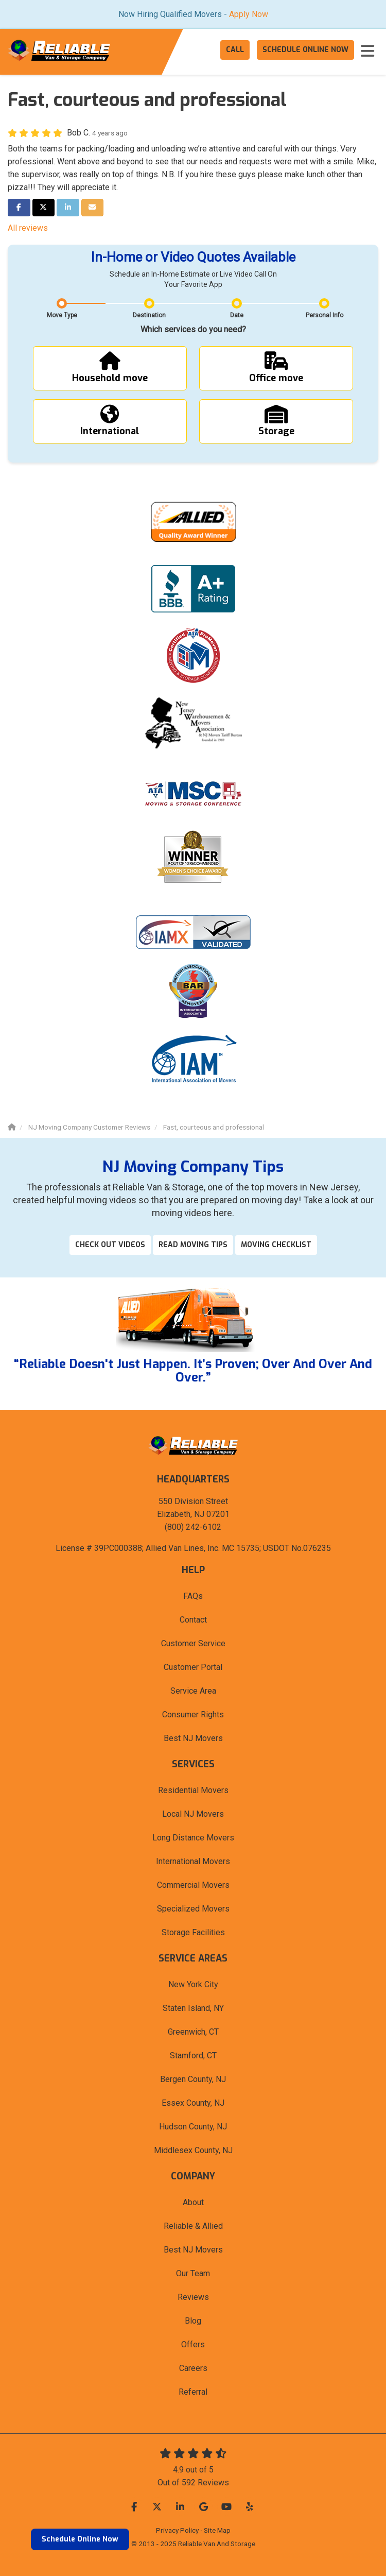  I want to click on New York City, so click(193, 1984).